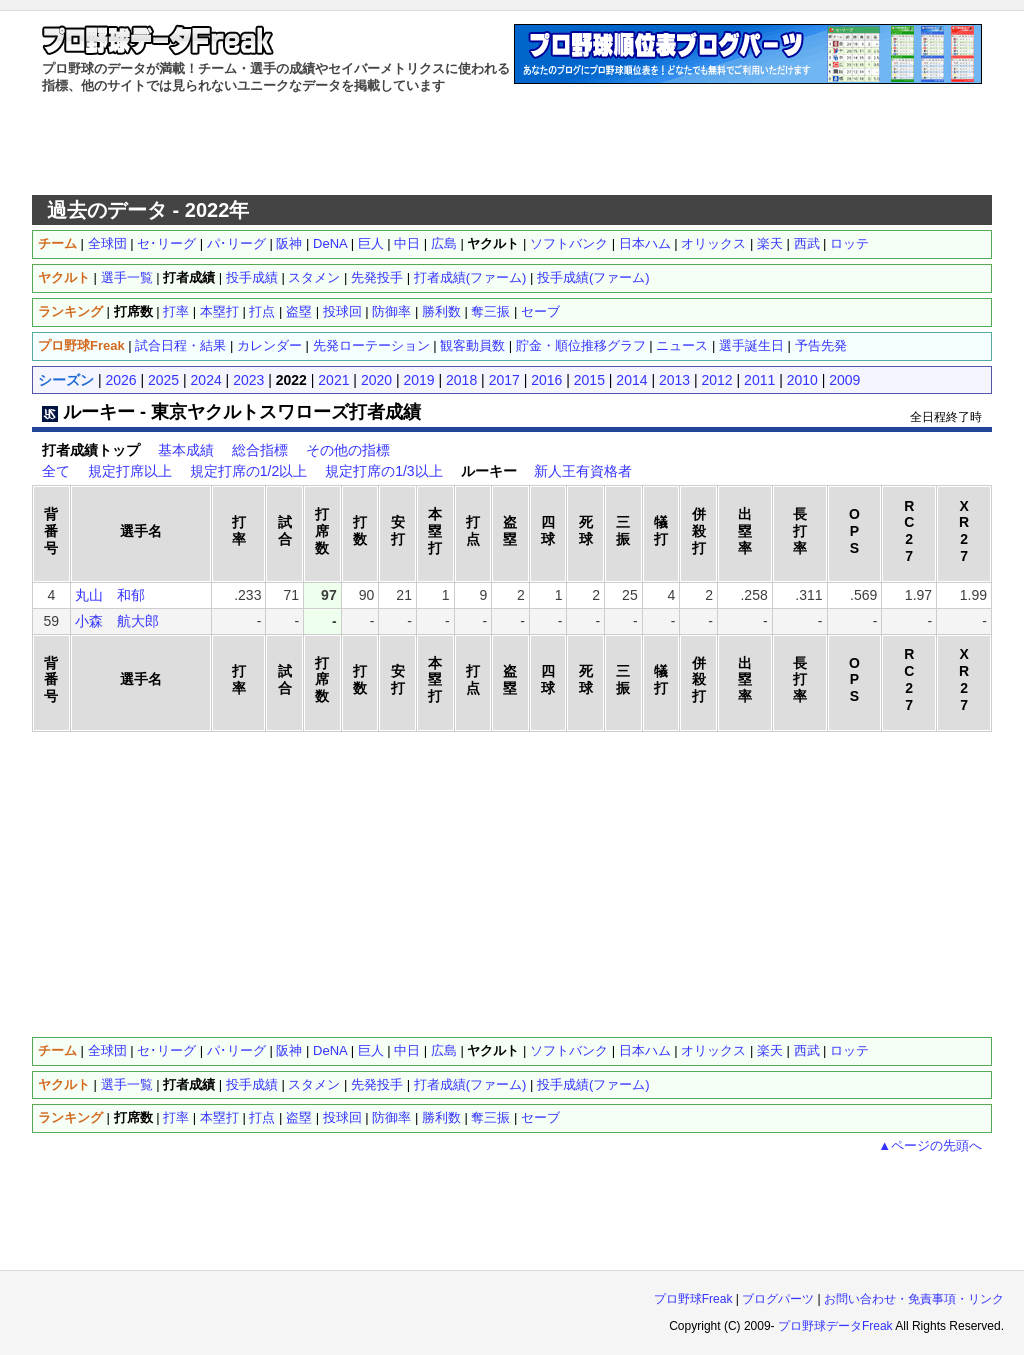  I want to click on 総合指標, so click(260, 450).